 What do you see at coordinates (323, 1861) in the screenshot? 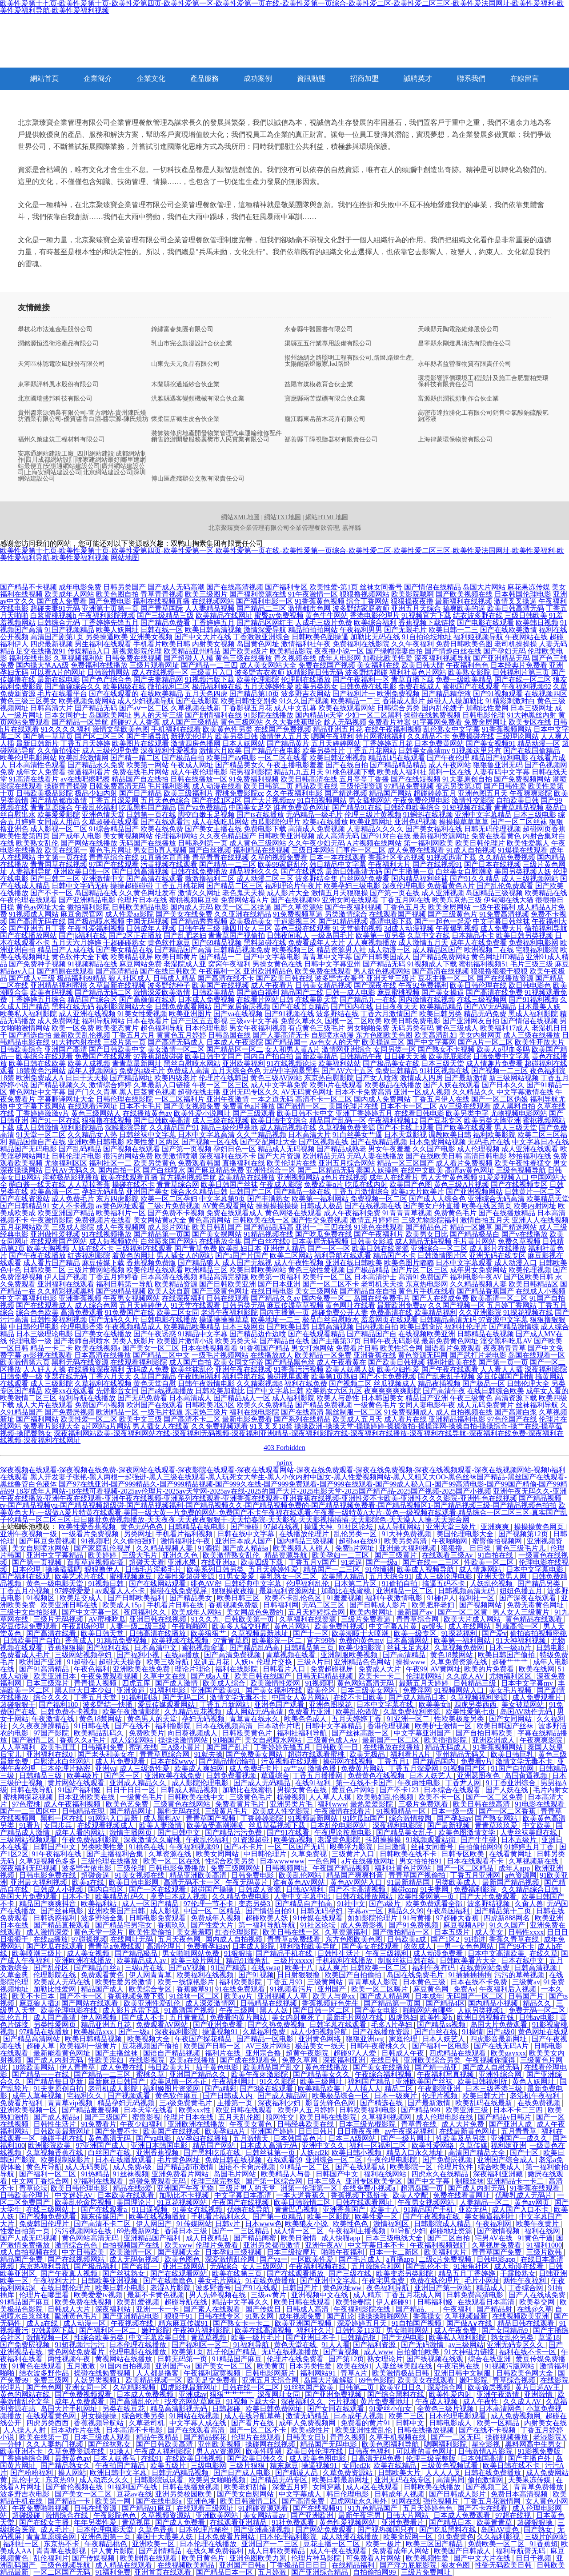
I see `一色色网` at bounding box center [323, 1861].